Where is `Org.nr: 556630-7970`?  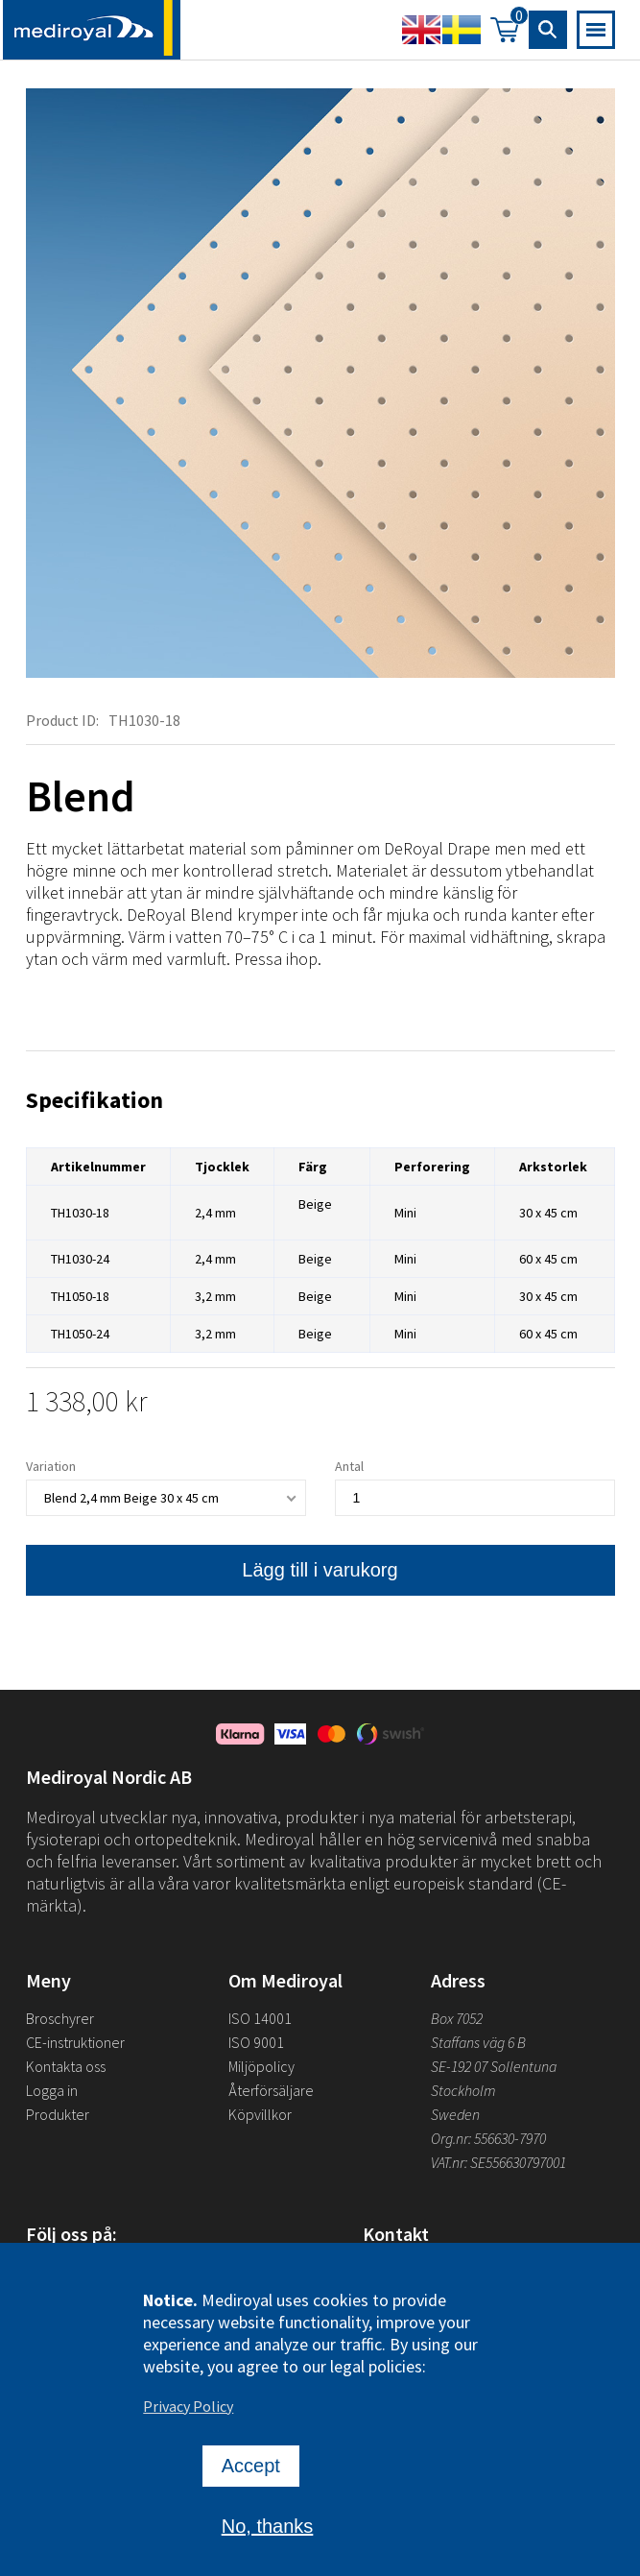 Org.nr: 556630-7970 is located at coordinates (488, 2138).